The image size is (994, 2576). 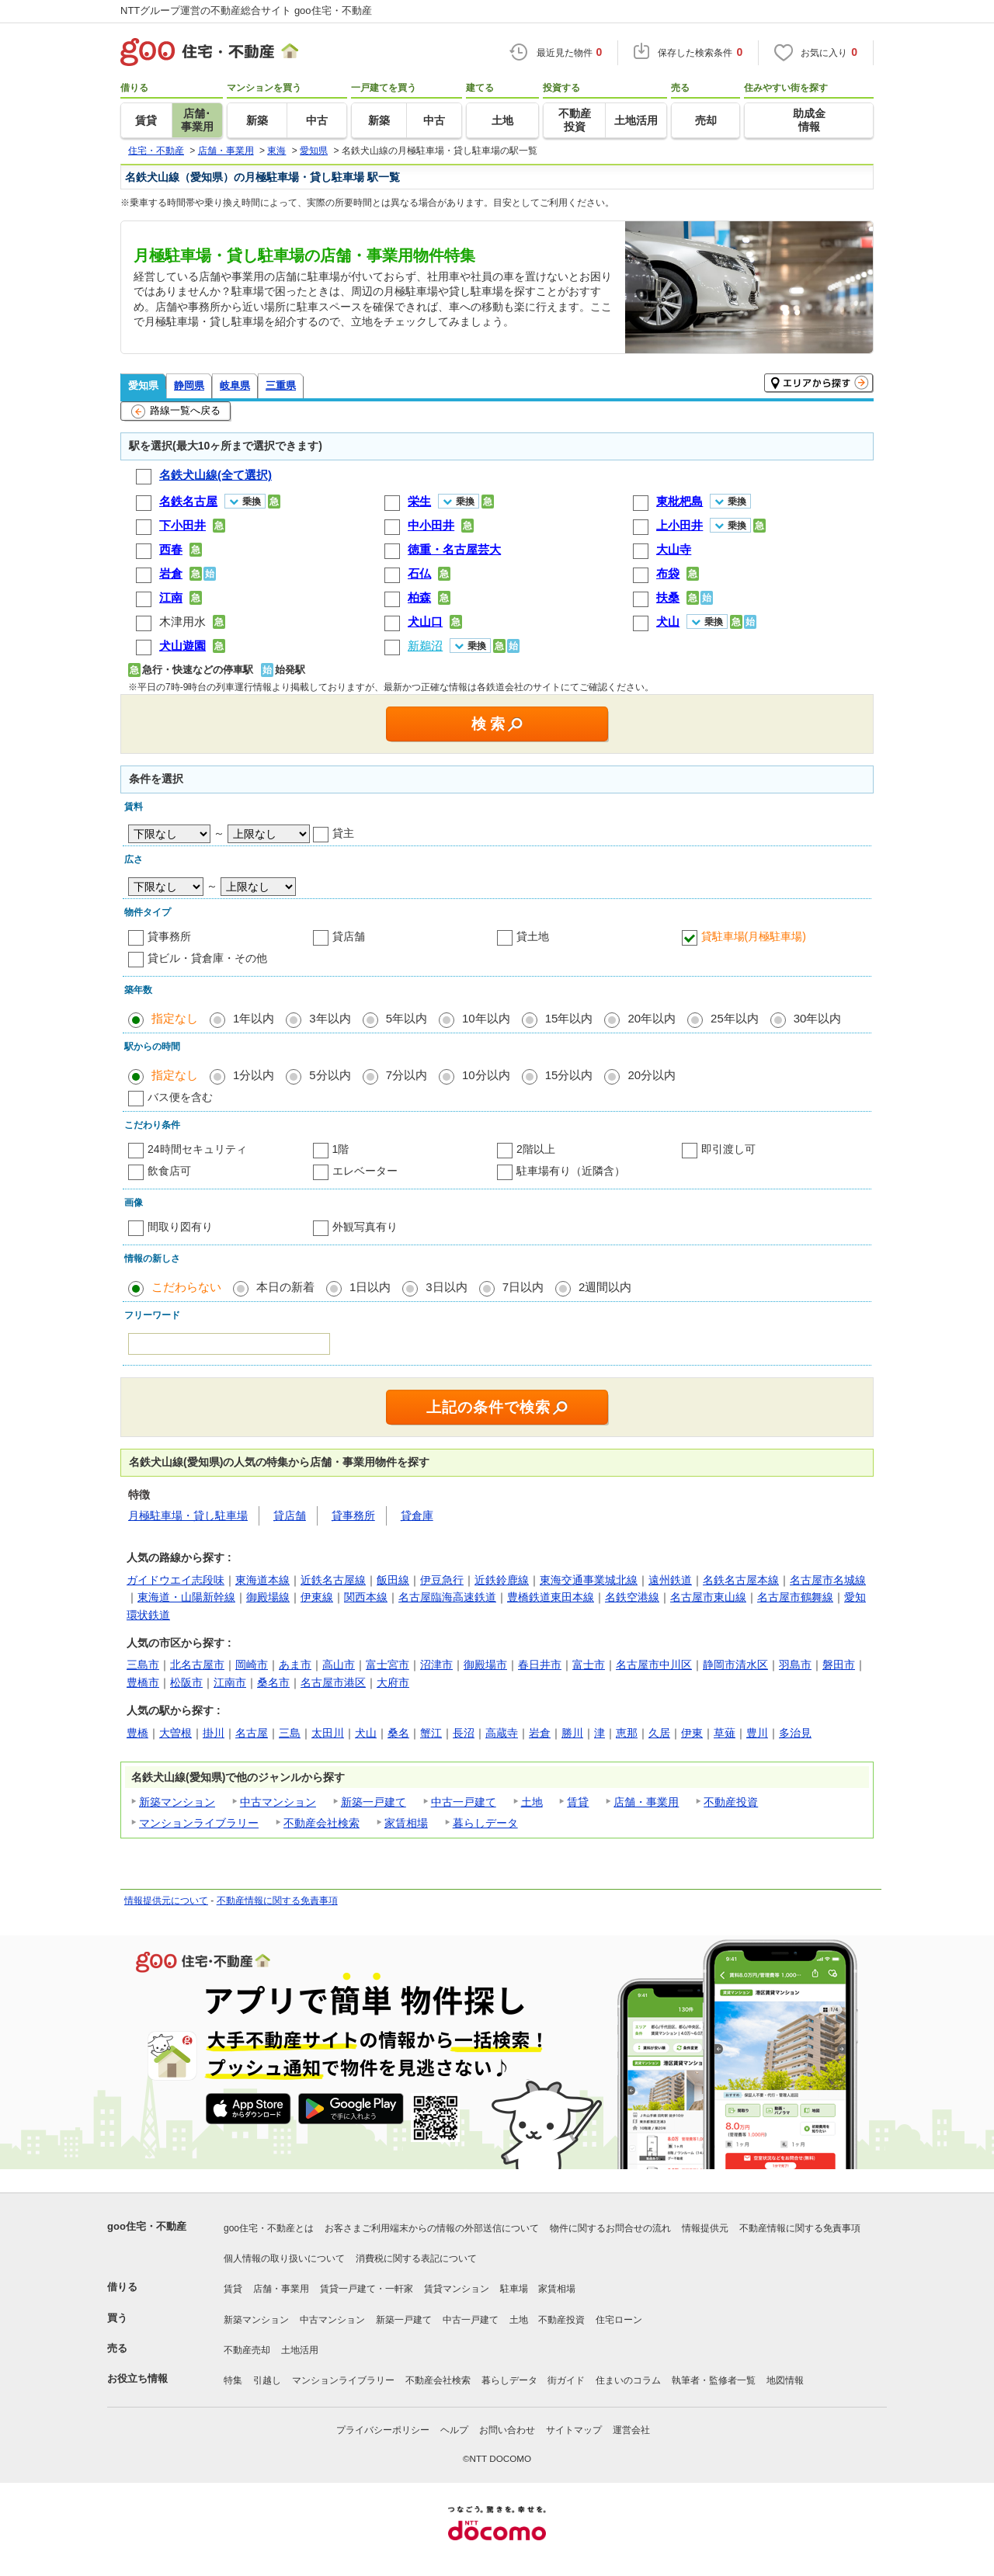 I want to click on 1日以内, so click(x=370, y=1286).